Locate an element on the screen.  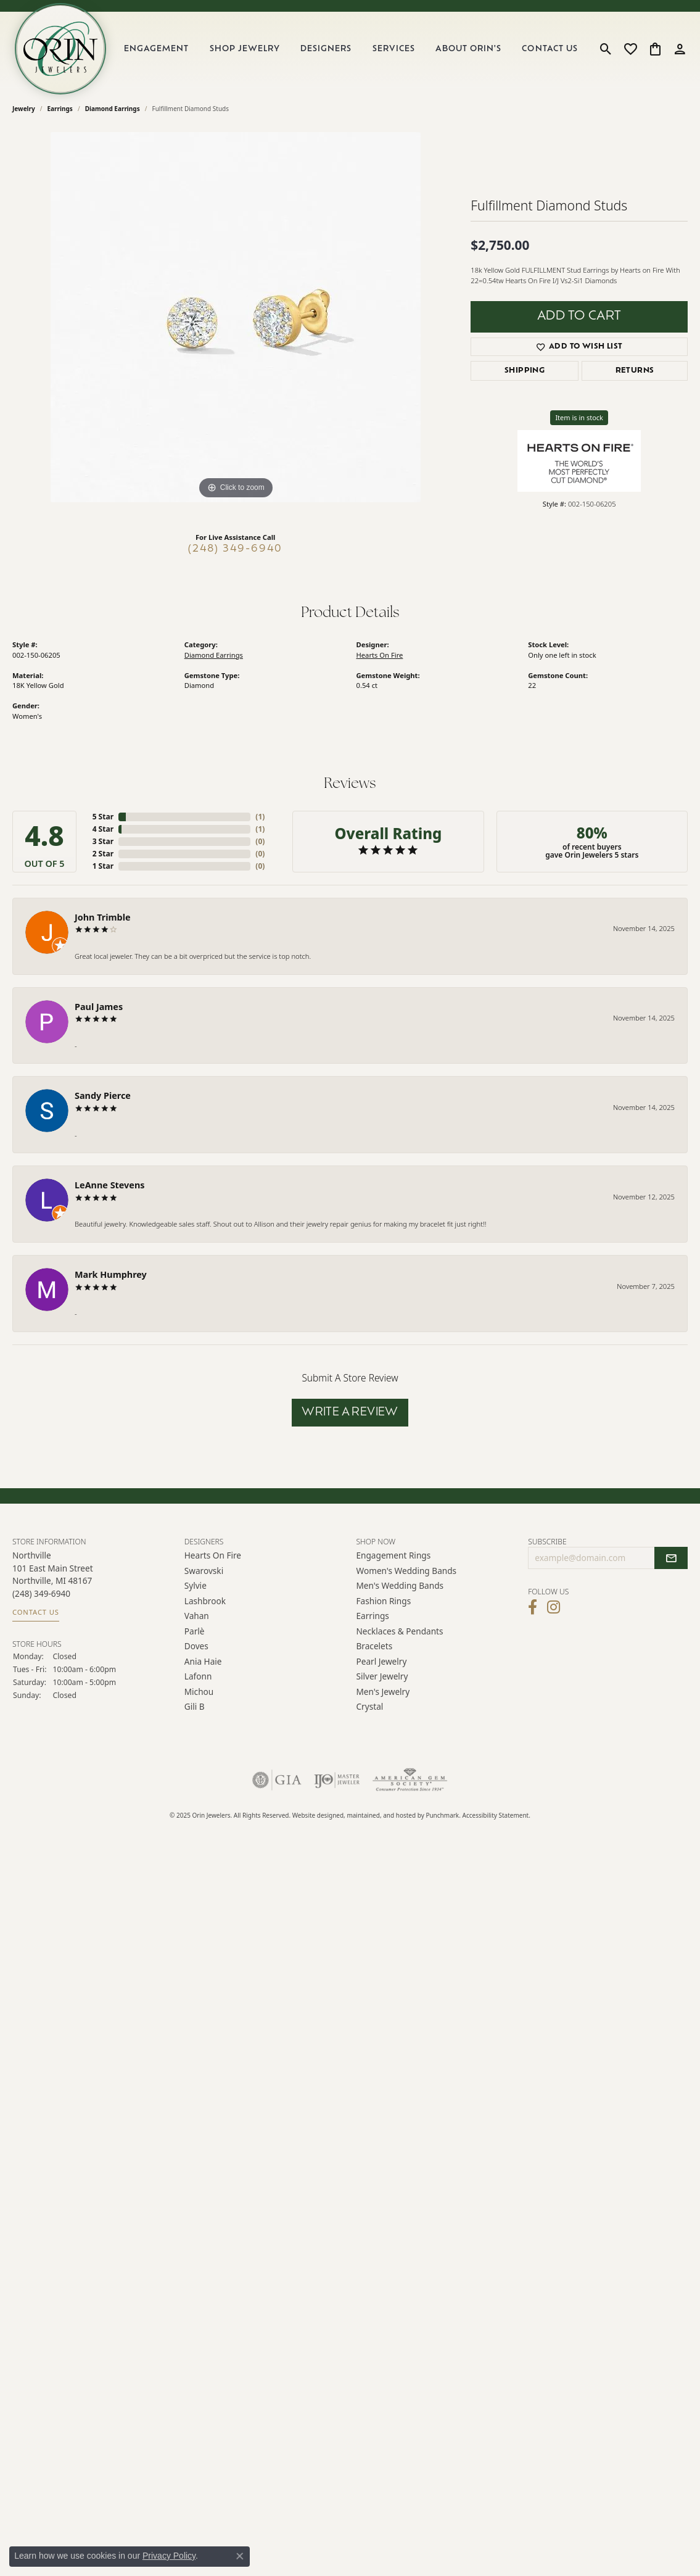
Returns is located at coordinates (635, 371).